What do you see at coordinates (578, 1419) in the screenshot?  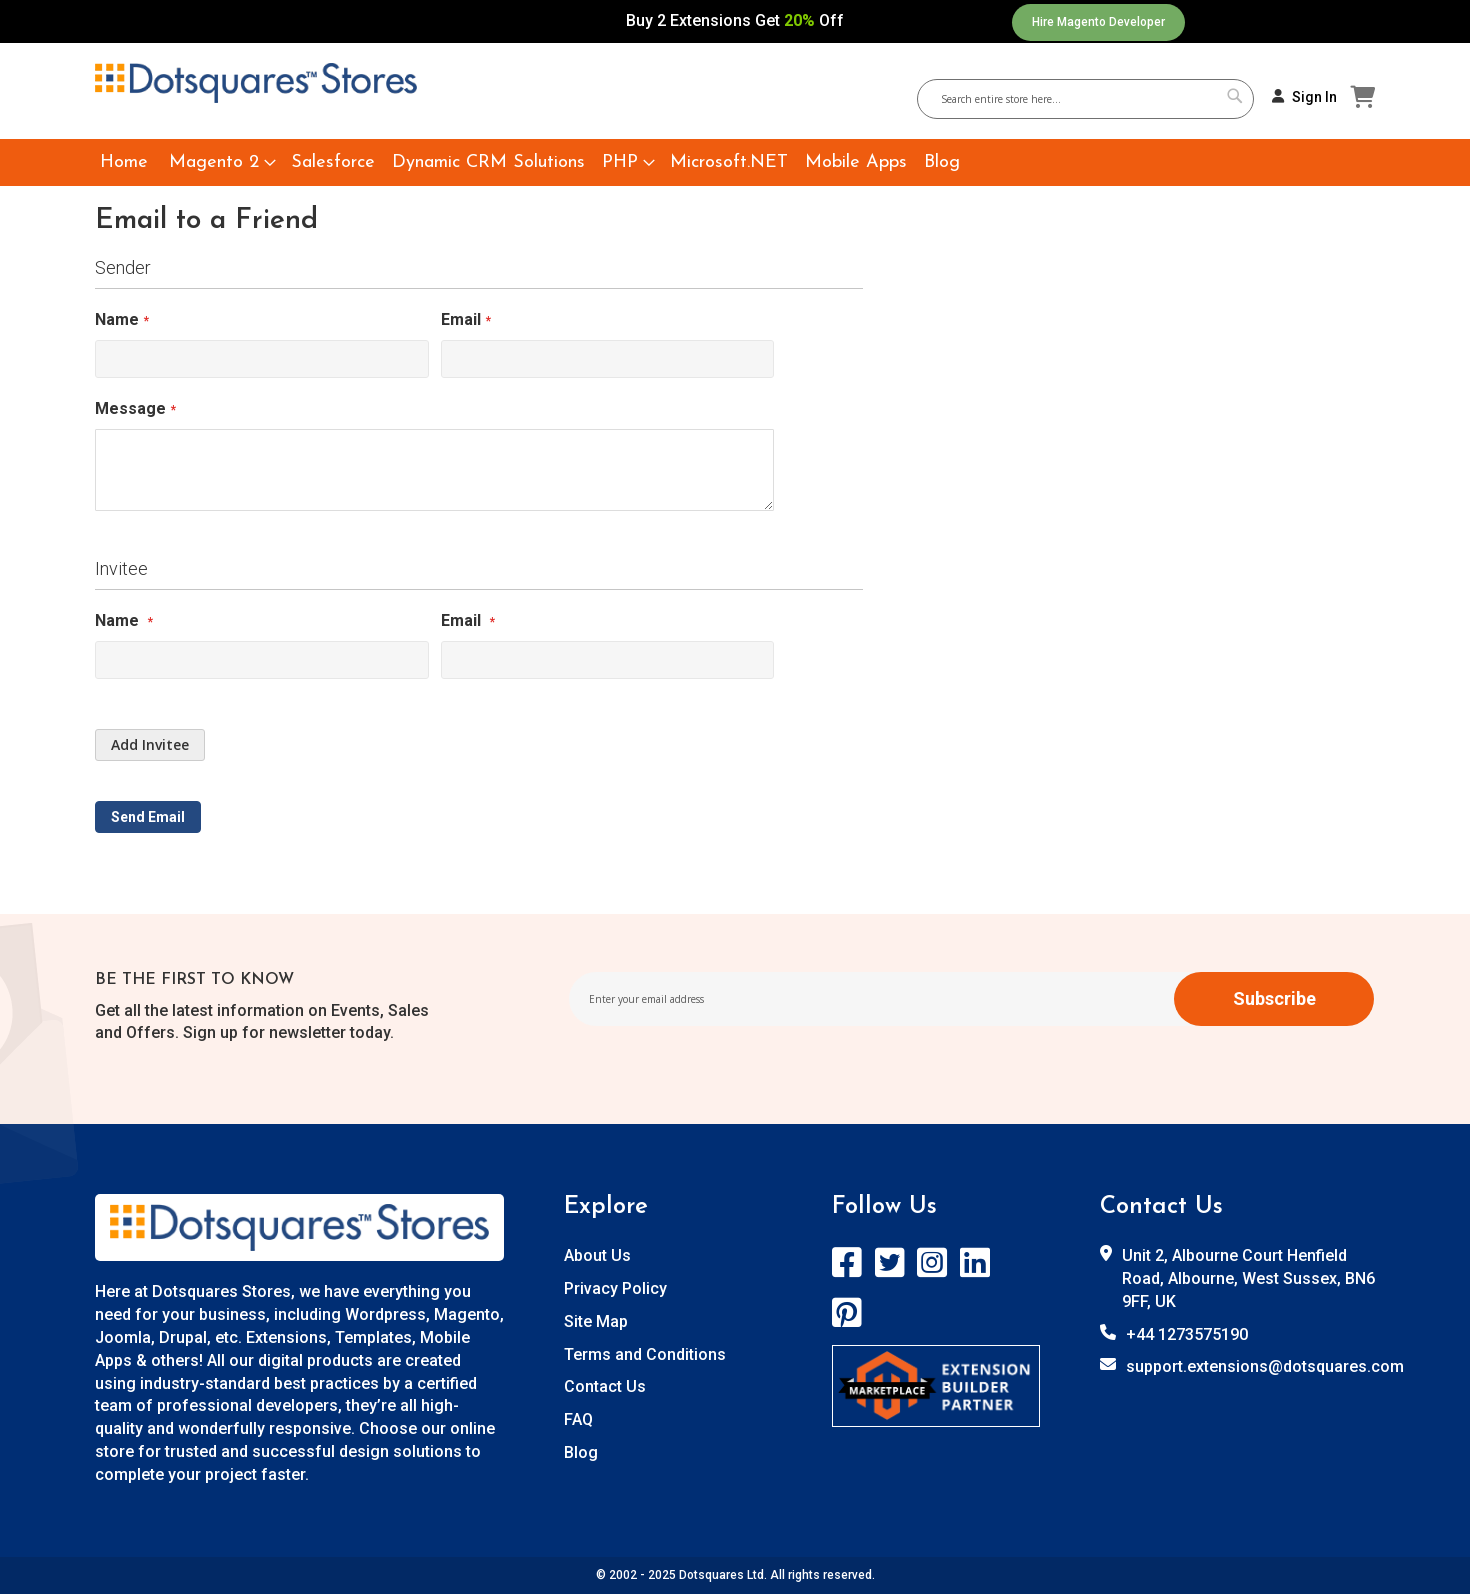 I see `FAQ` at bounding box center [578, 1419].